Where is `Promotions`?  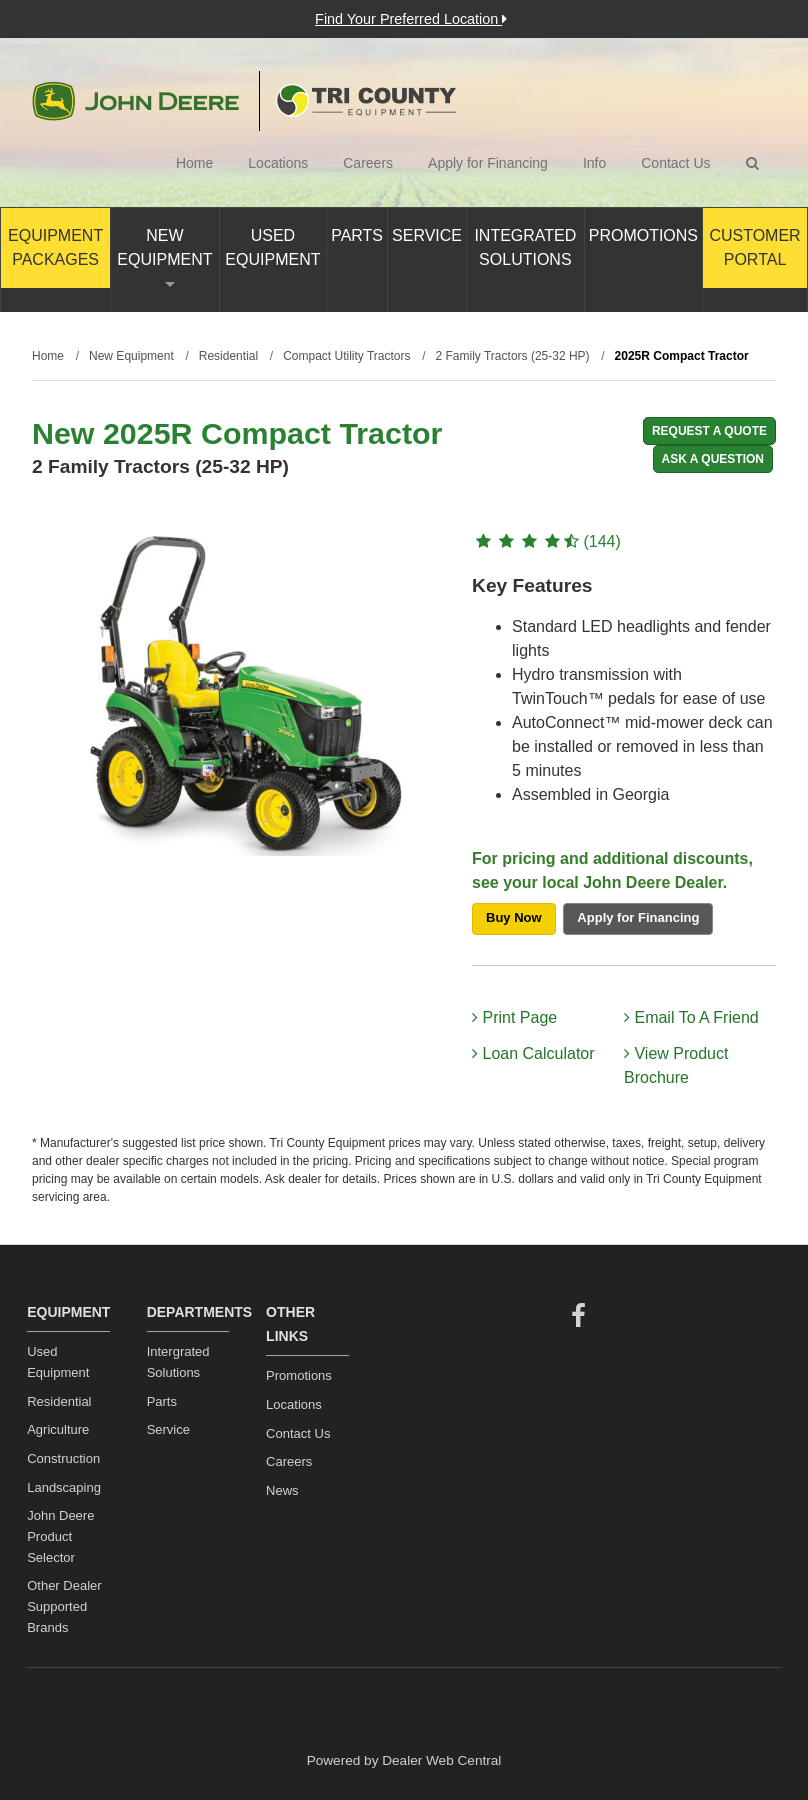 Promotions is located at coordinates (643, 235).